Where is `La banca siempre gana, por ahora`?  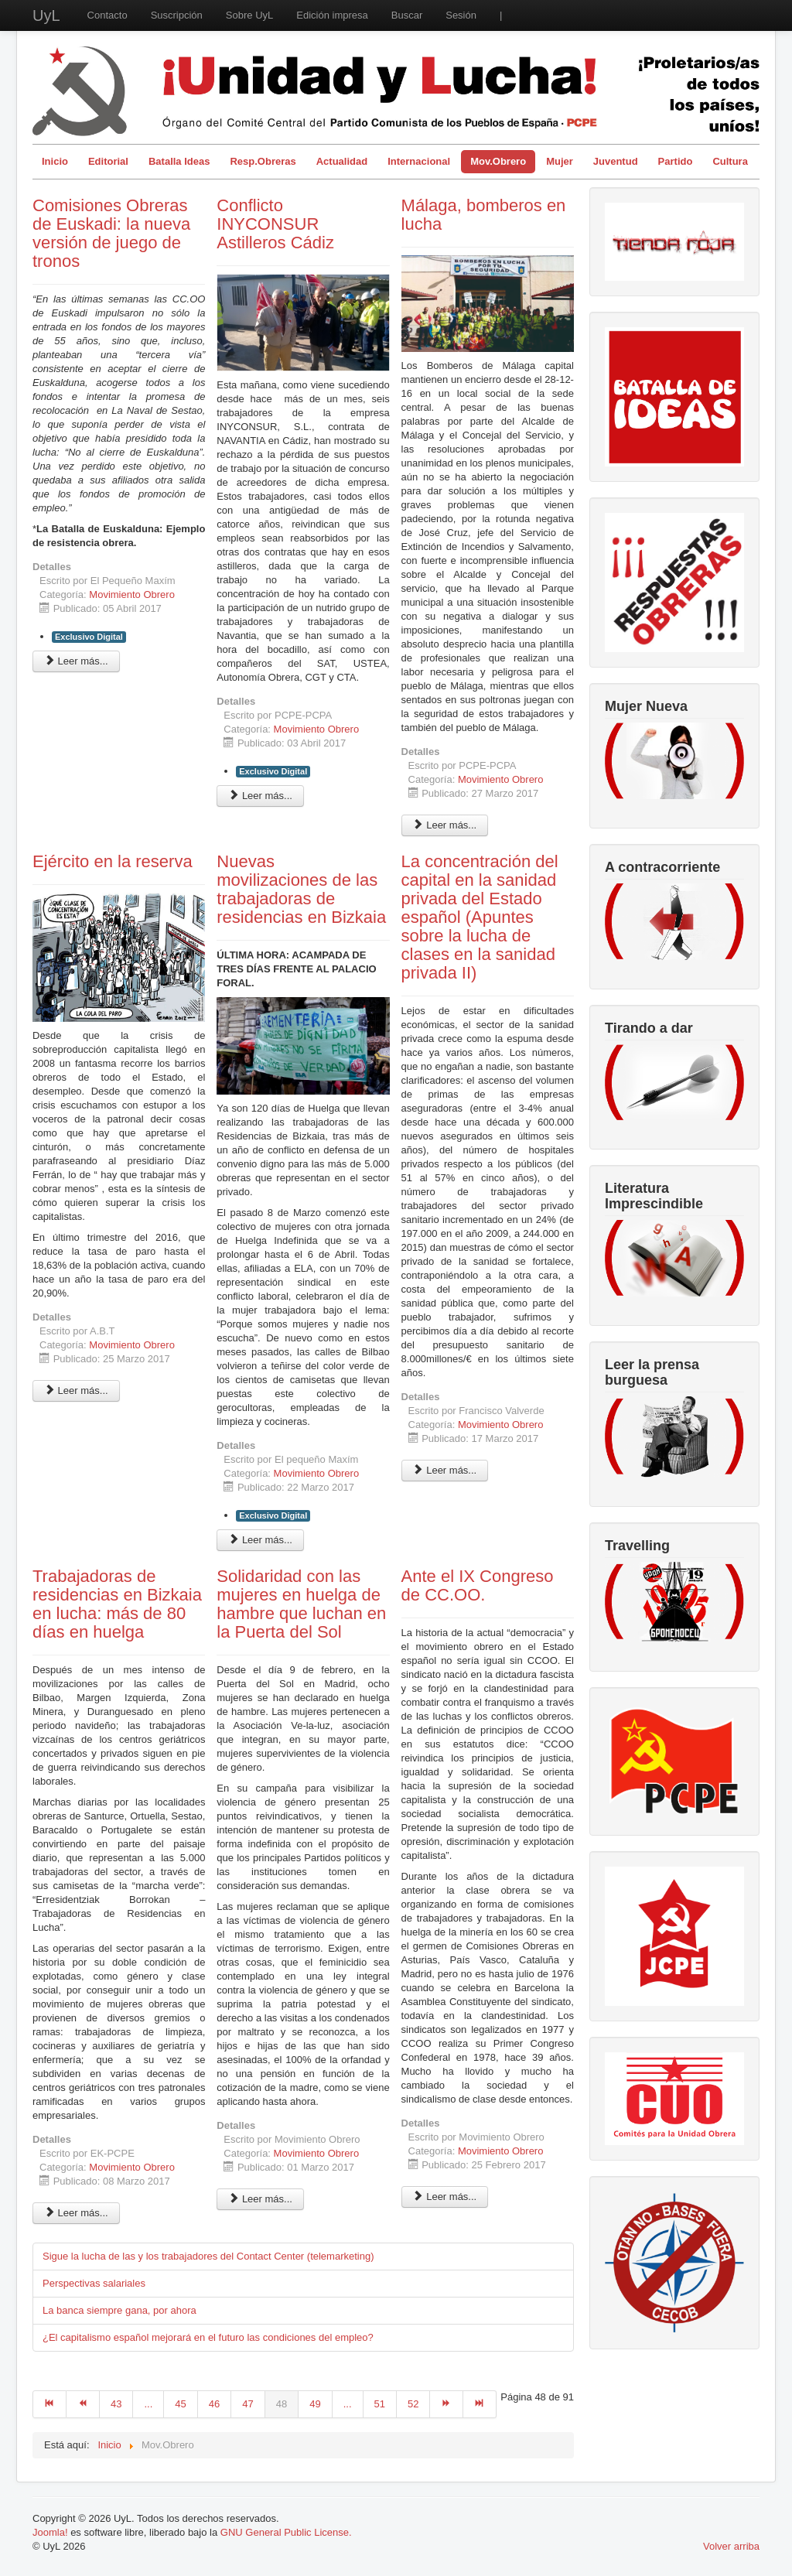 La banca siempre gana, por ahora is located at coordinates (119, 2310).